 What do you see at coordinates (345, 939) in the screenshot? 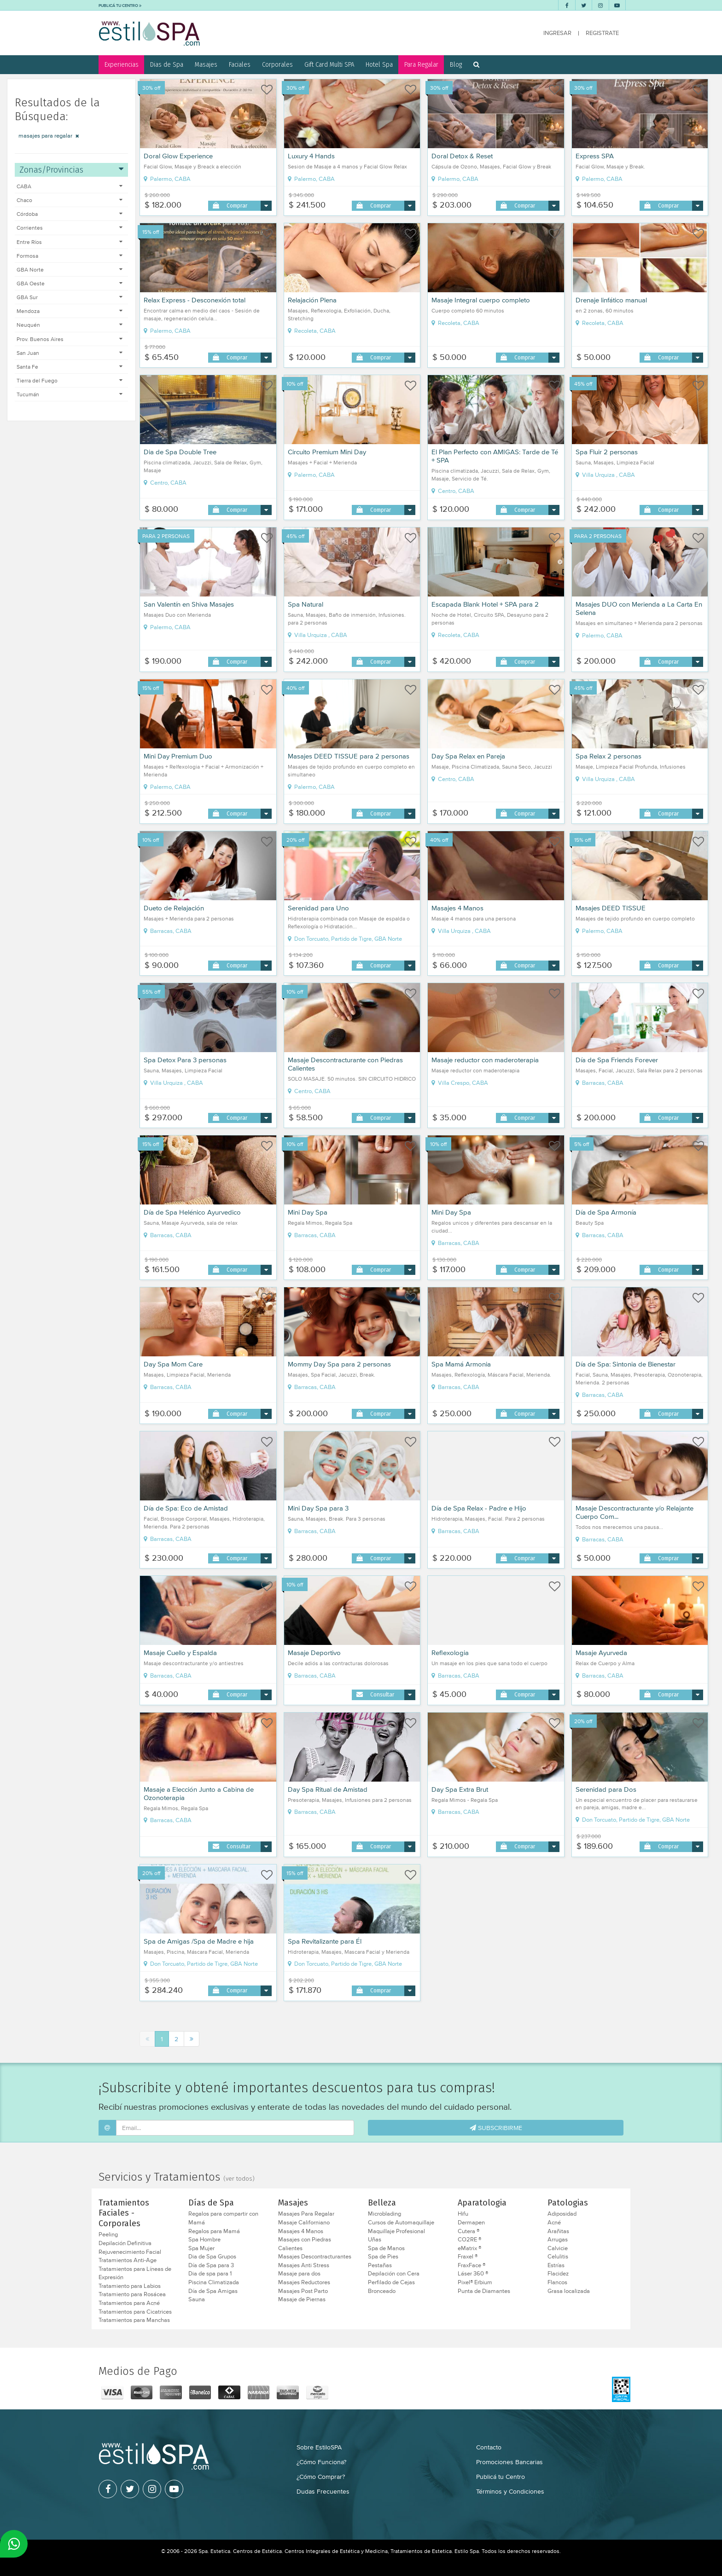
I see `Don Torcuato, Partido de Tigre, GBA Norte` at bounding box center [345, 939].